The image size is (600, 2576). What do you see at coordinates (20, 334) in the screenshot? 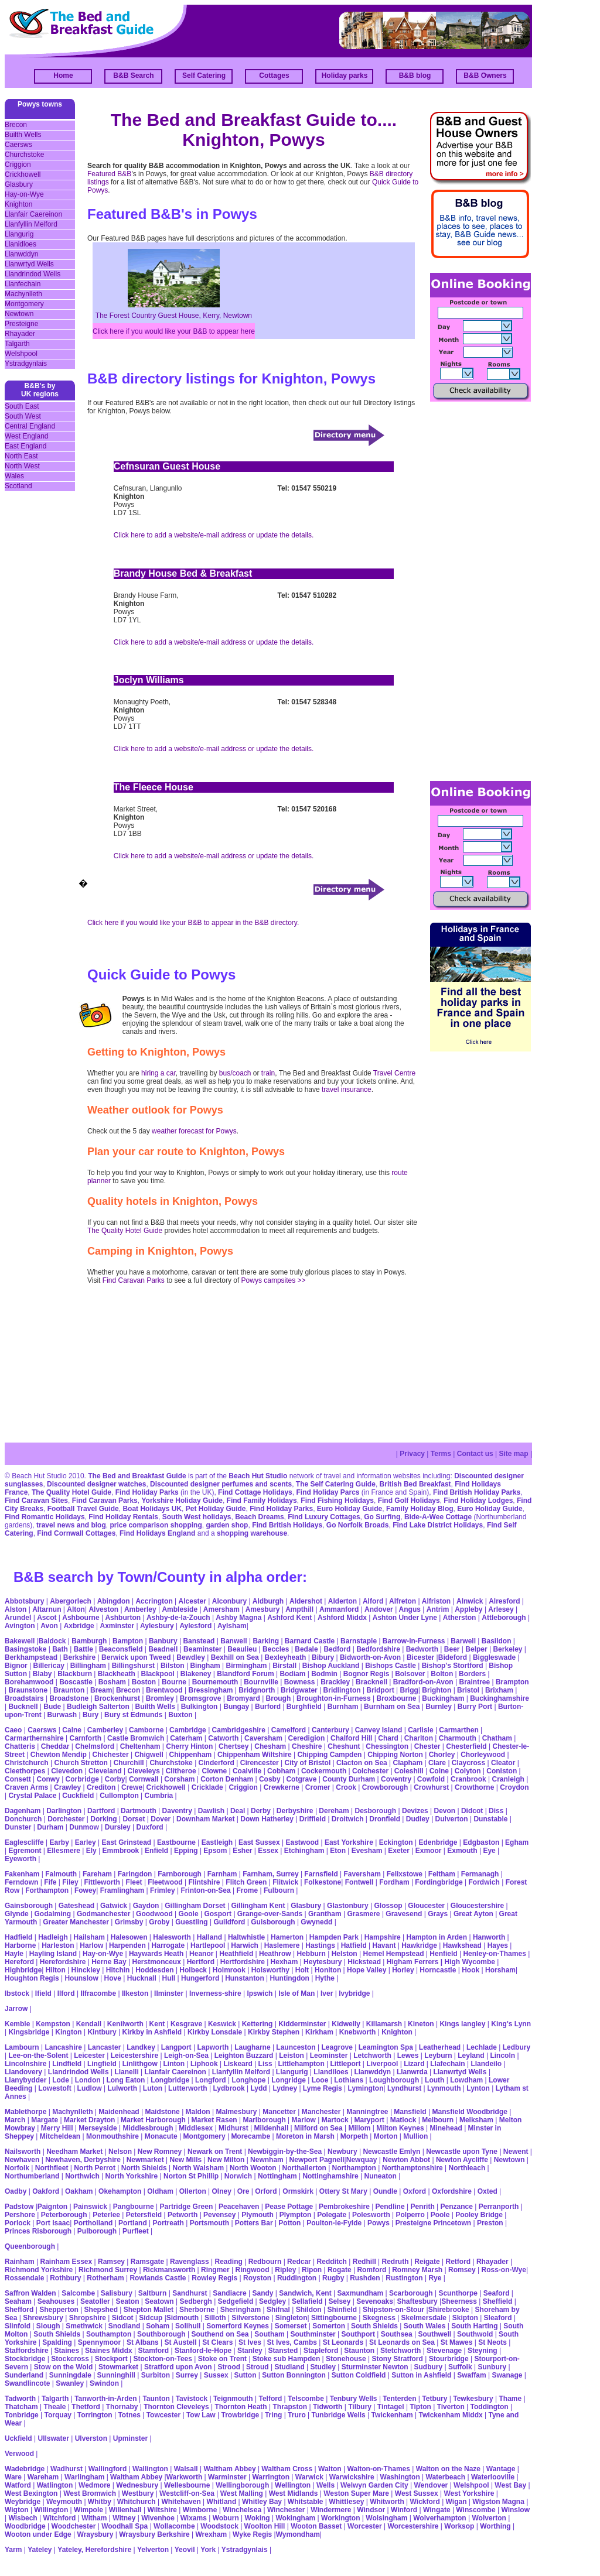
I see `Rhayader` at bounding box center [20, 334].